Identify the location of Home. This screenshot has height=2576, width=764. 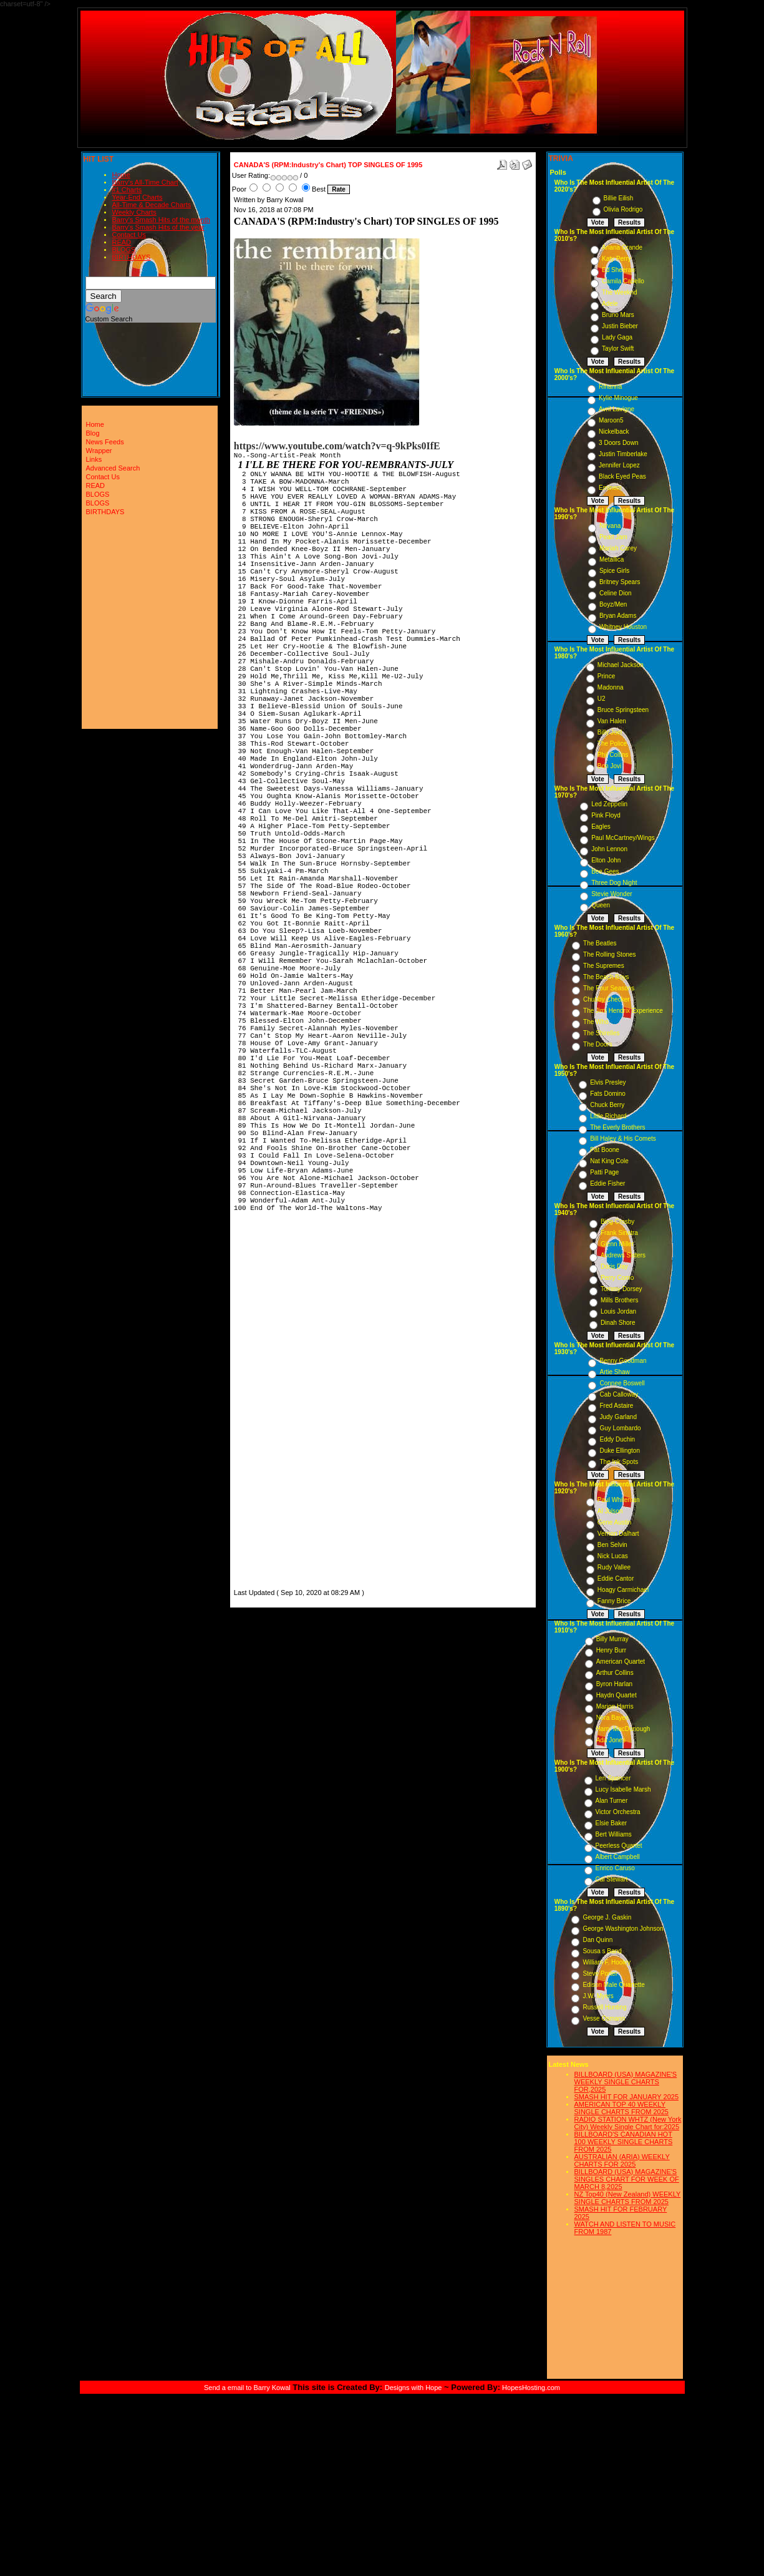
(121, 174).